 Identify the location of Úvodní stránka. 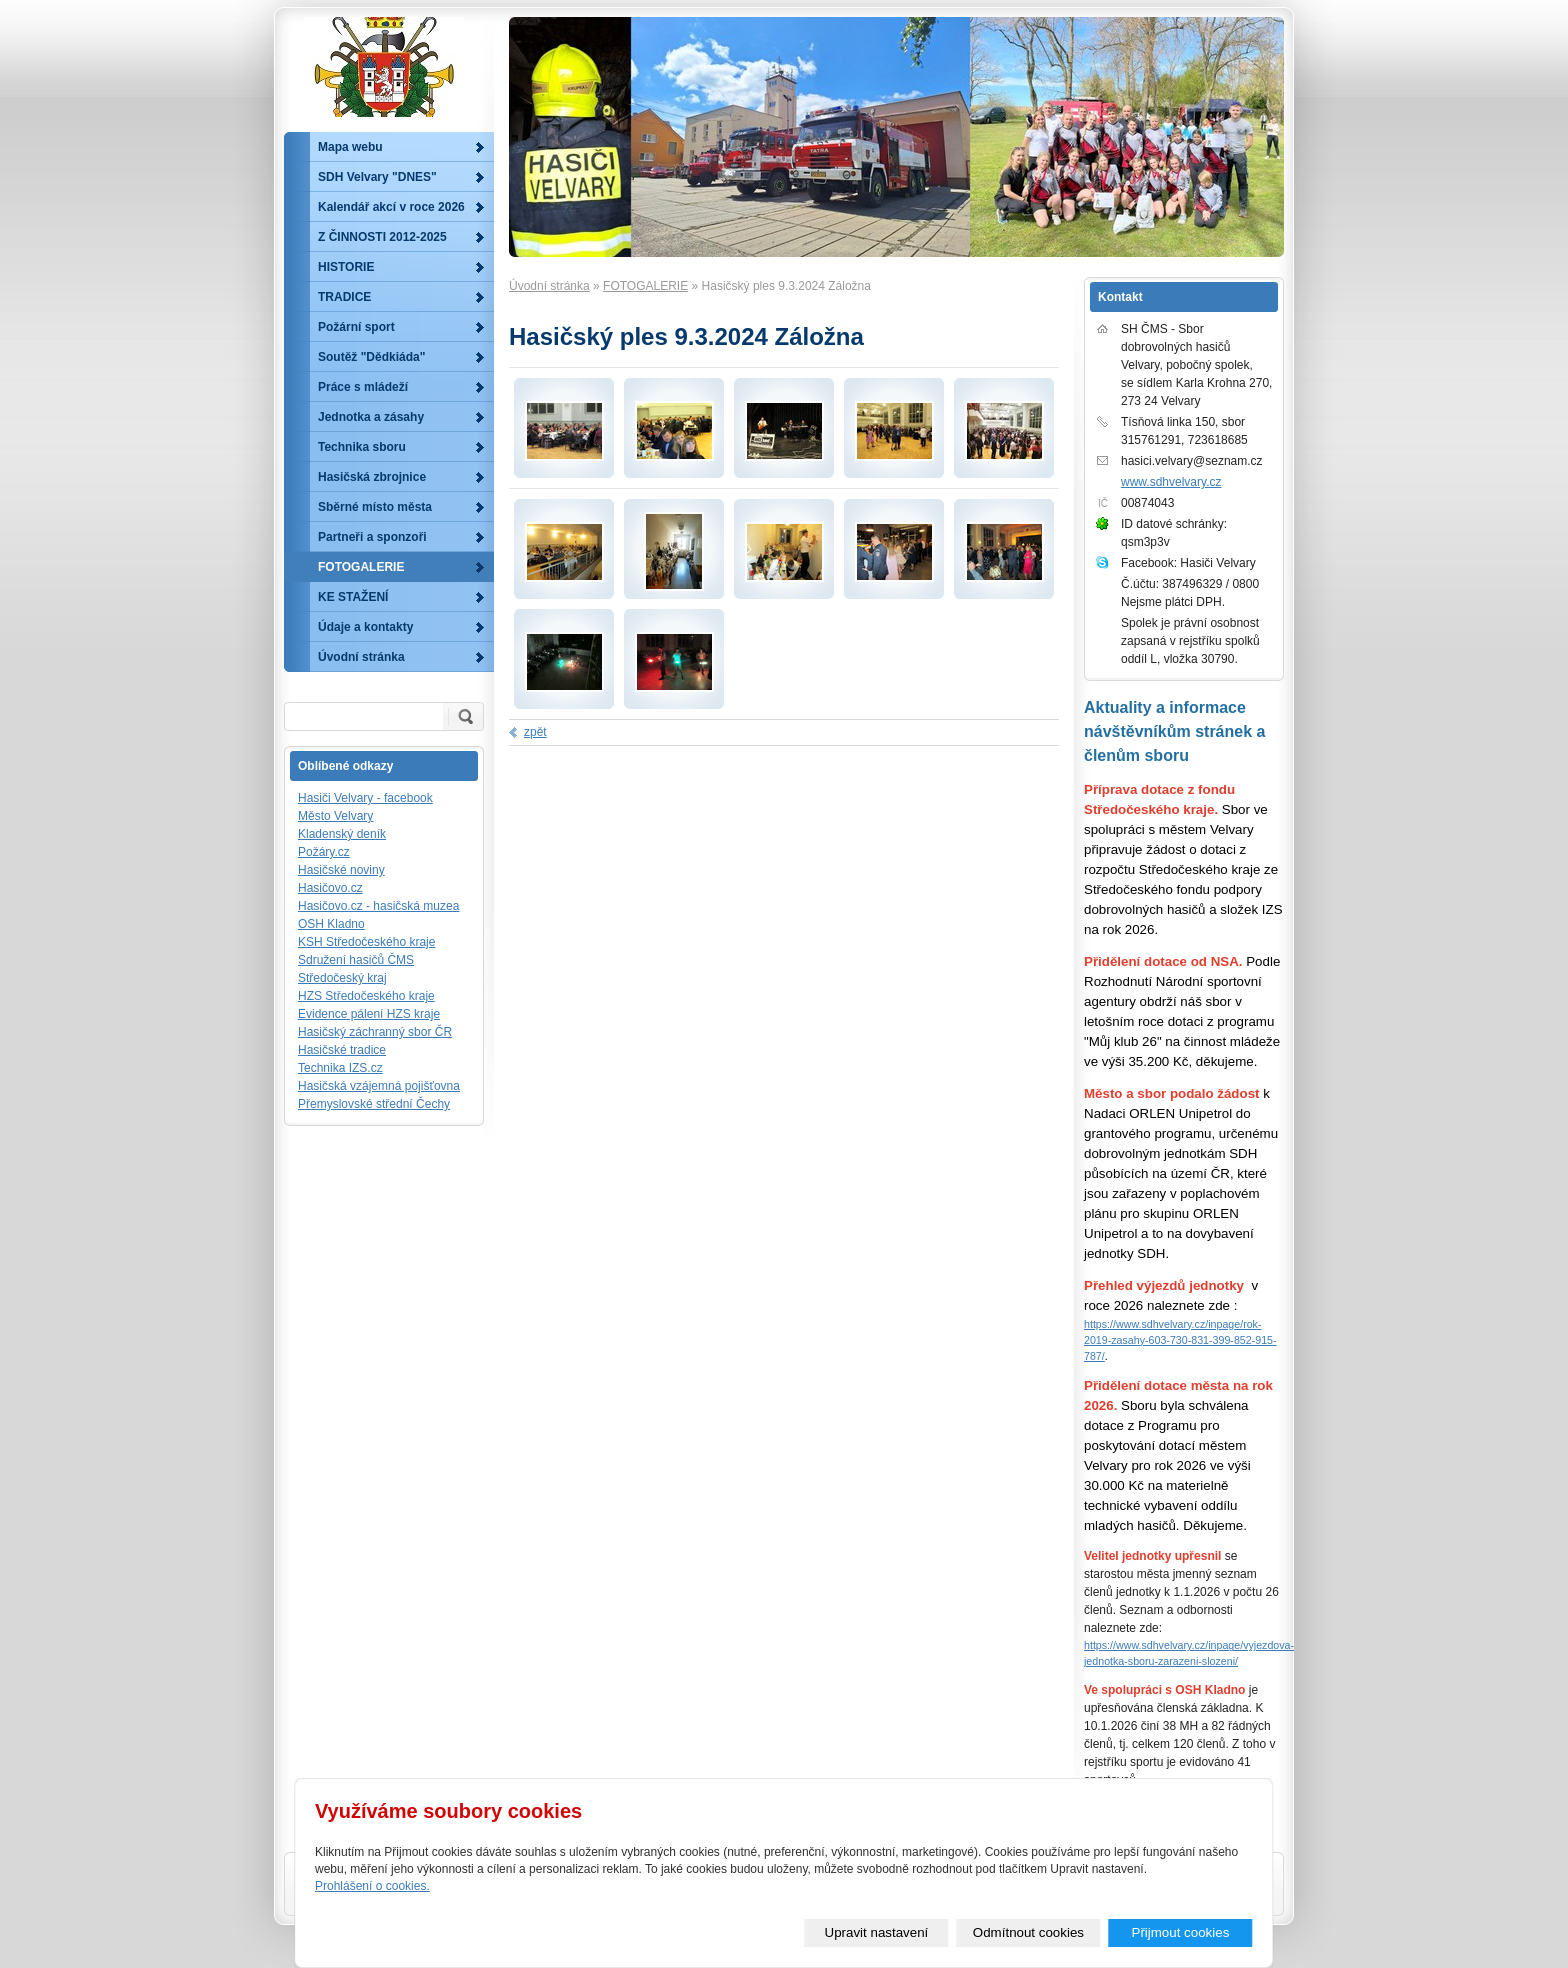
(549, 286).